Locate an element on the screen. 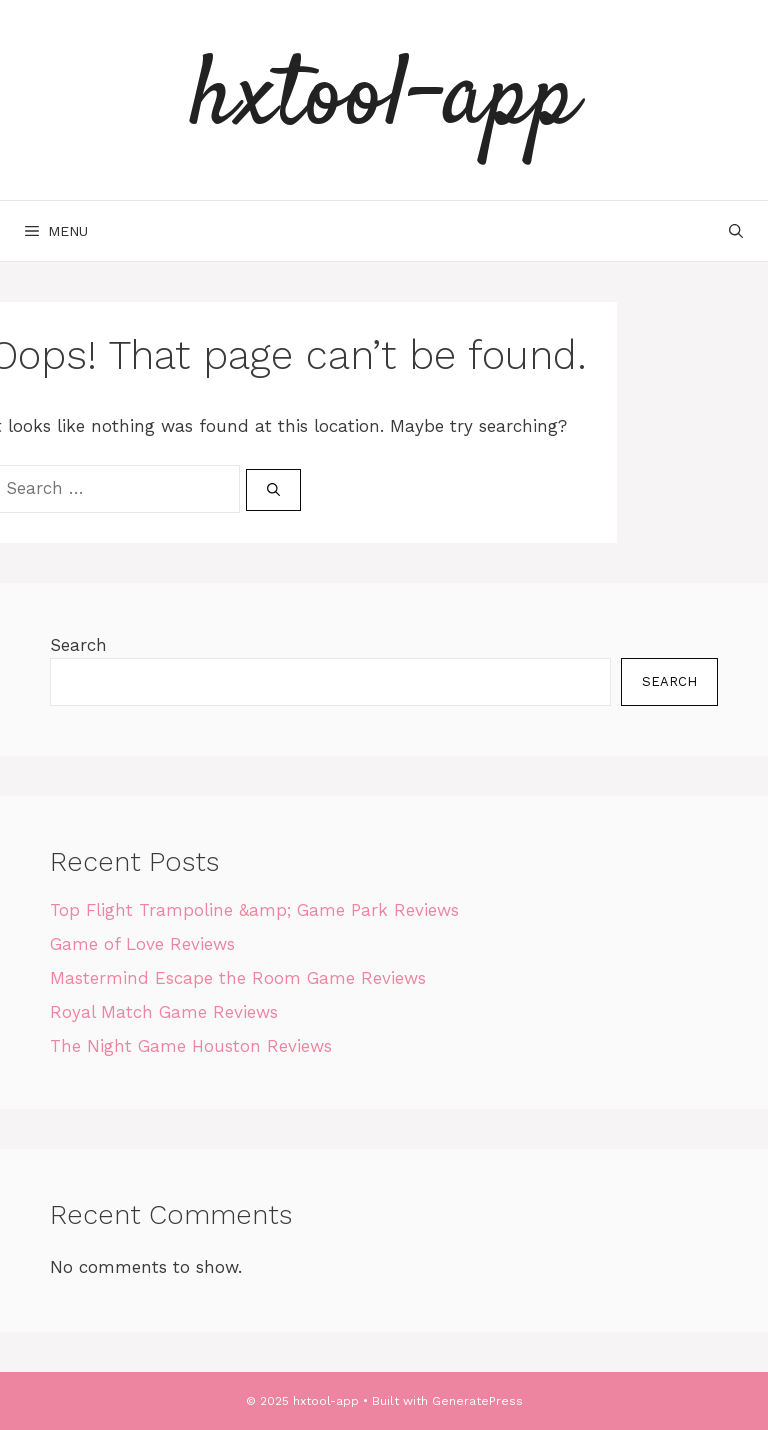 The height and width of the screenshot is (1430, 768). Royal Match Game Reviews is located at coordinates (164, 1012).